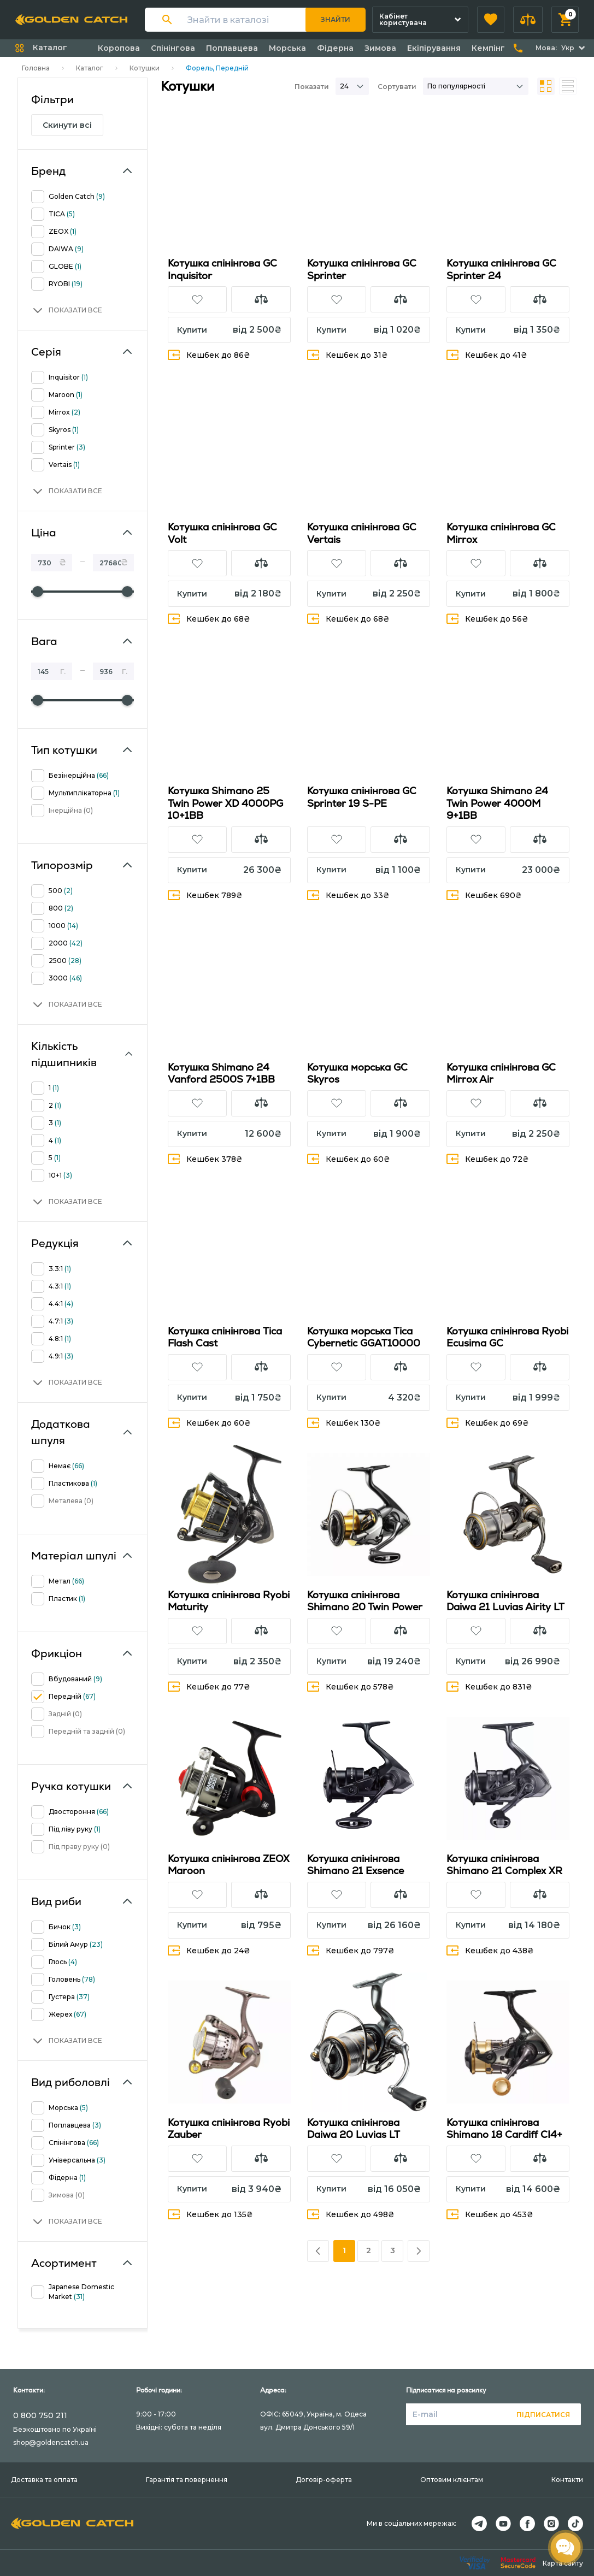 Image resolution: width=594 pixels, height=2576 pixels. Describe the element at coordinates (380, 48) in the screenshot. I see `Зимова` at that location.